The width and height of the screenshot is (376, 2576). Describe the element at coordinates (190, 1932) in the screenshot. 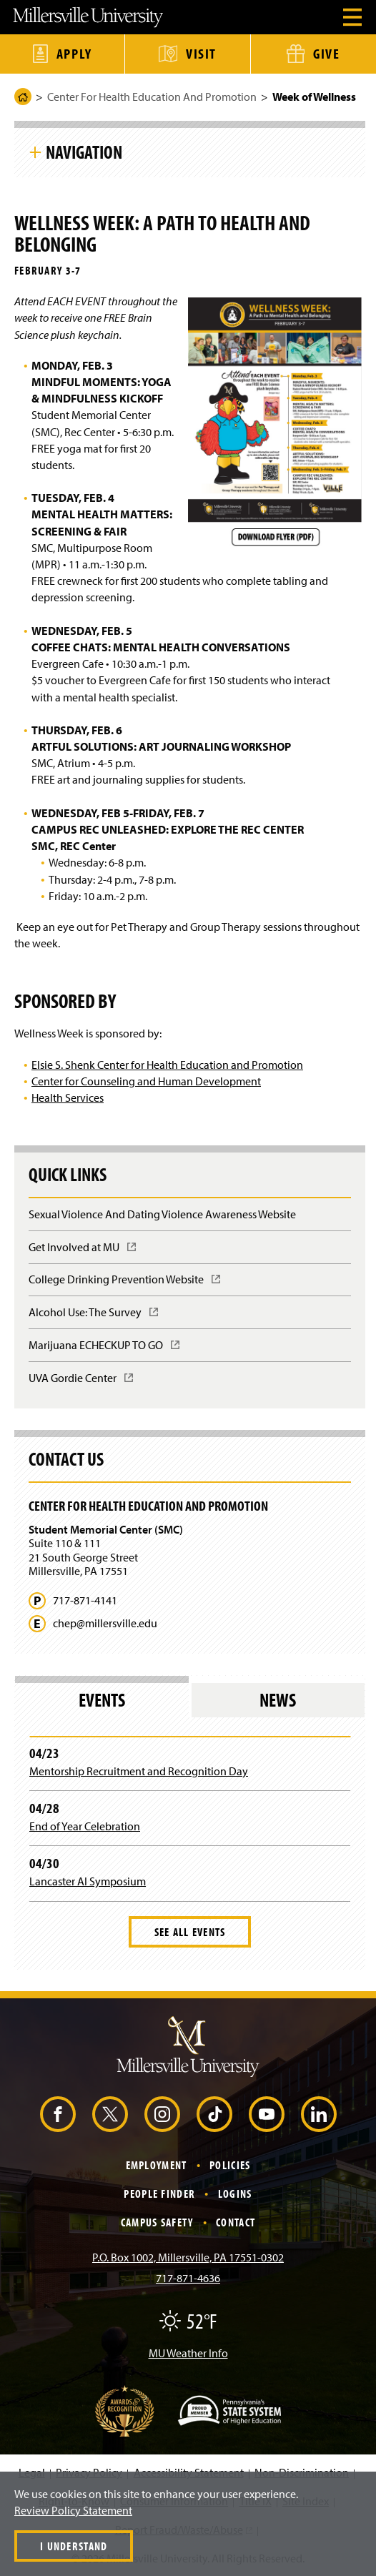

I see `See All Events` at that location.